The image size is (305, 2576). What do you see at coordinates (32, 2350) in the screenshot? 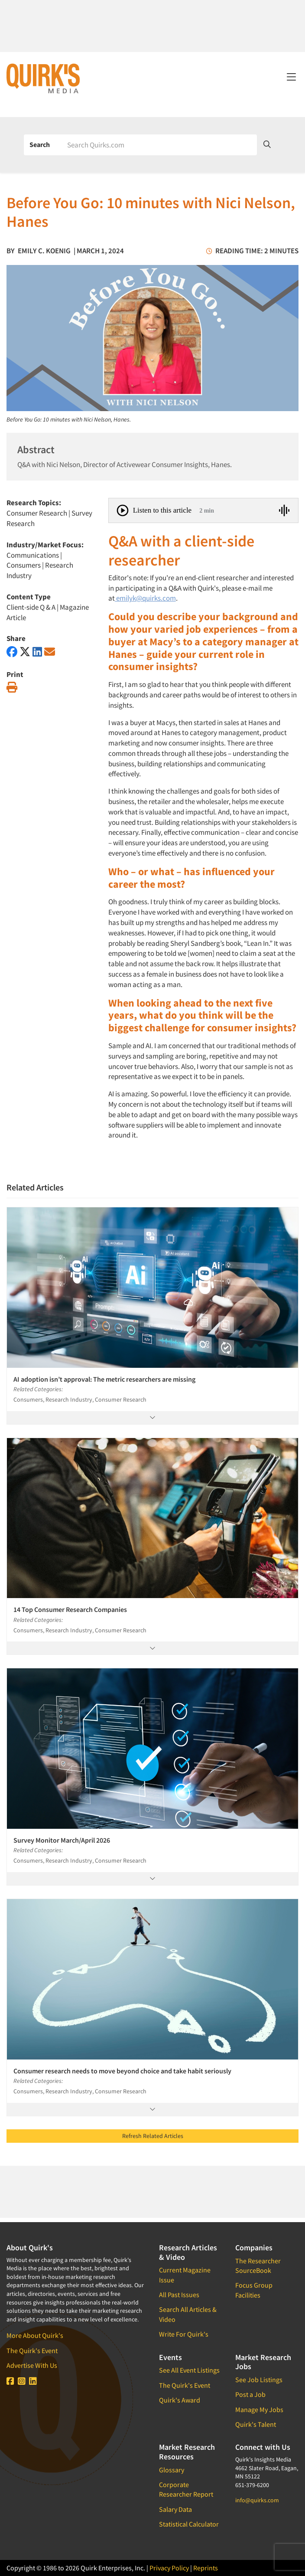
I see `The Quirk's Event` at bounding box center [32, 2350].